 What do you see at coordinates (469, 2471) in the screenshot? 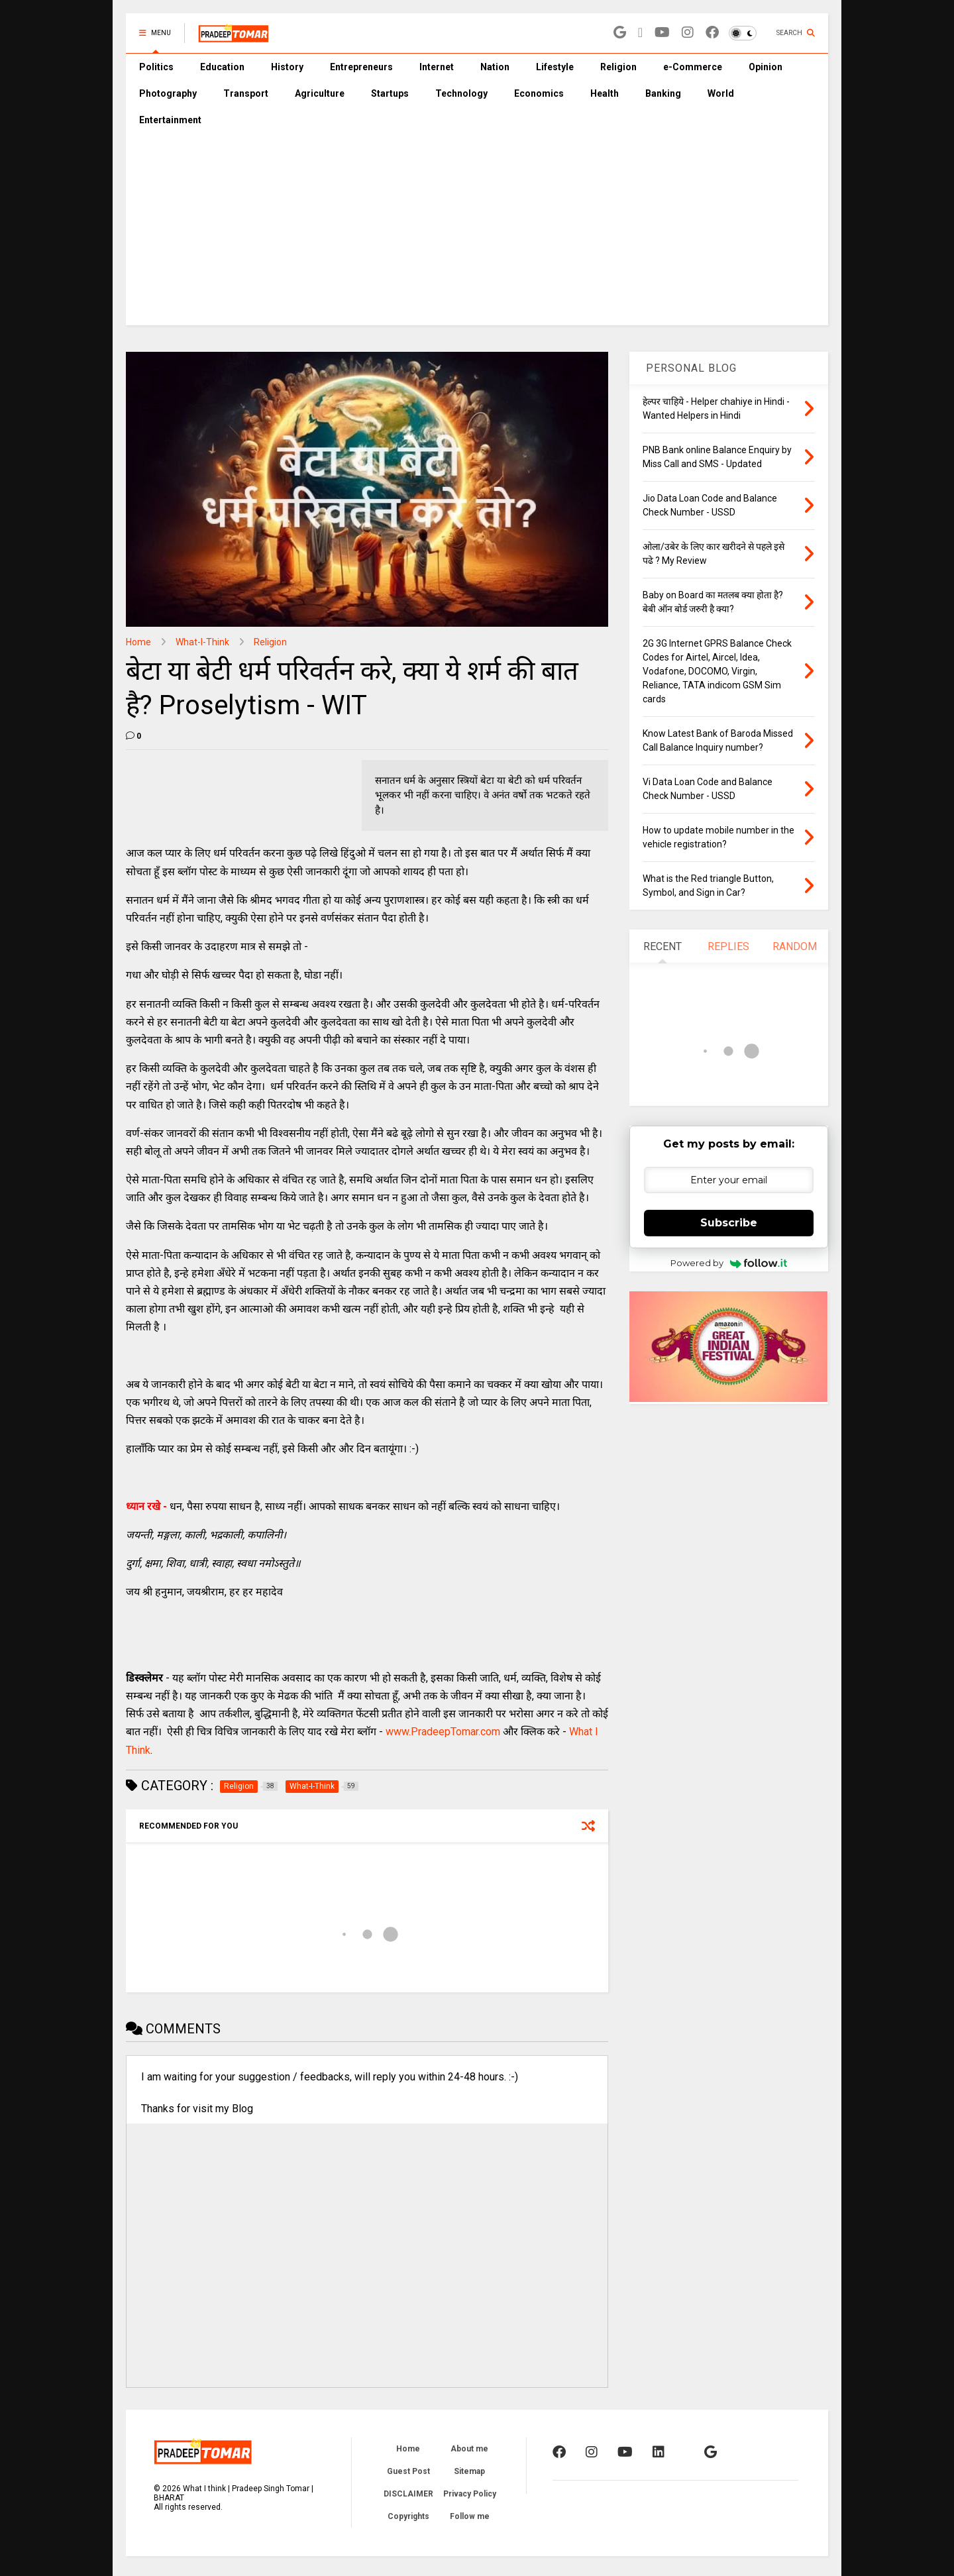
I see `Sitemap` at bounding box center [469, 2471].